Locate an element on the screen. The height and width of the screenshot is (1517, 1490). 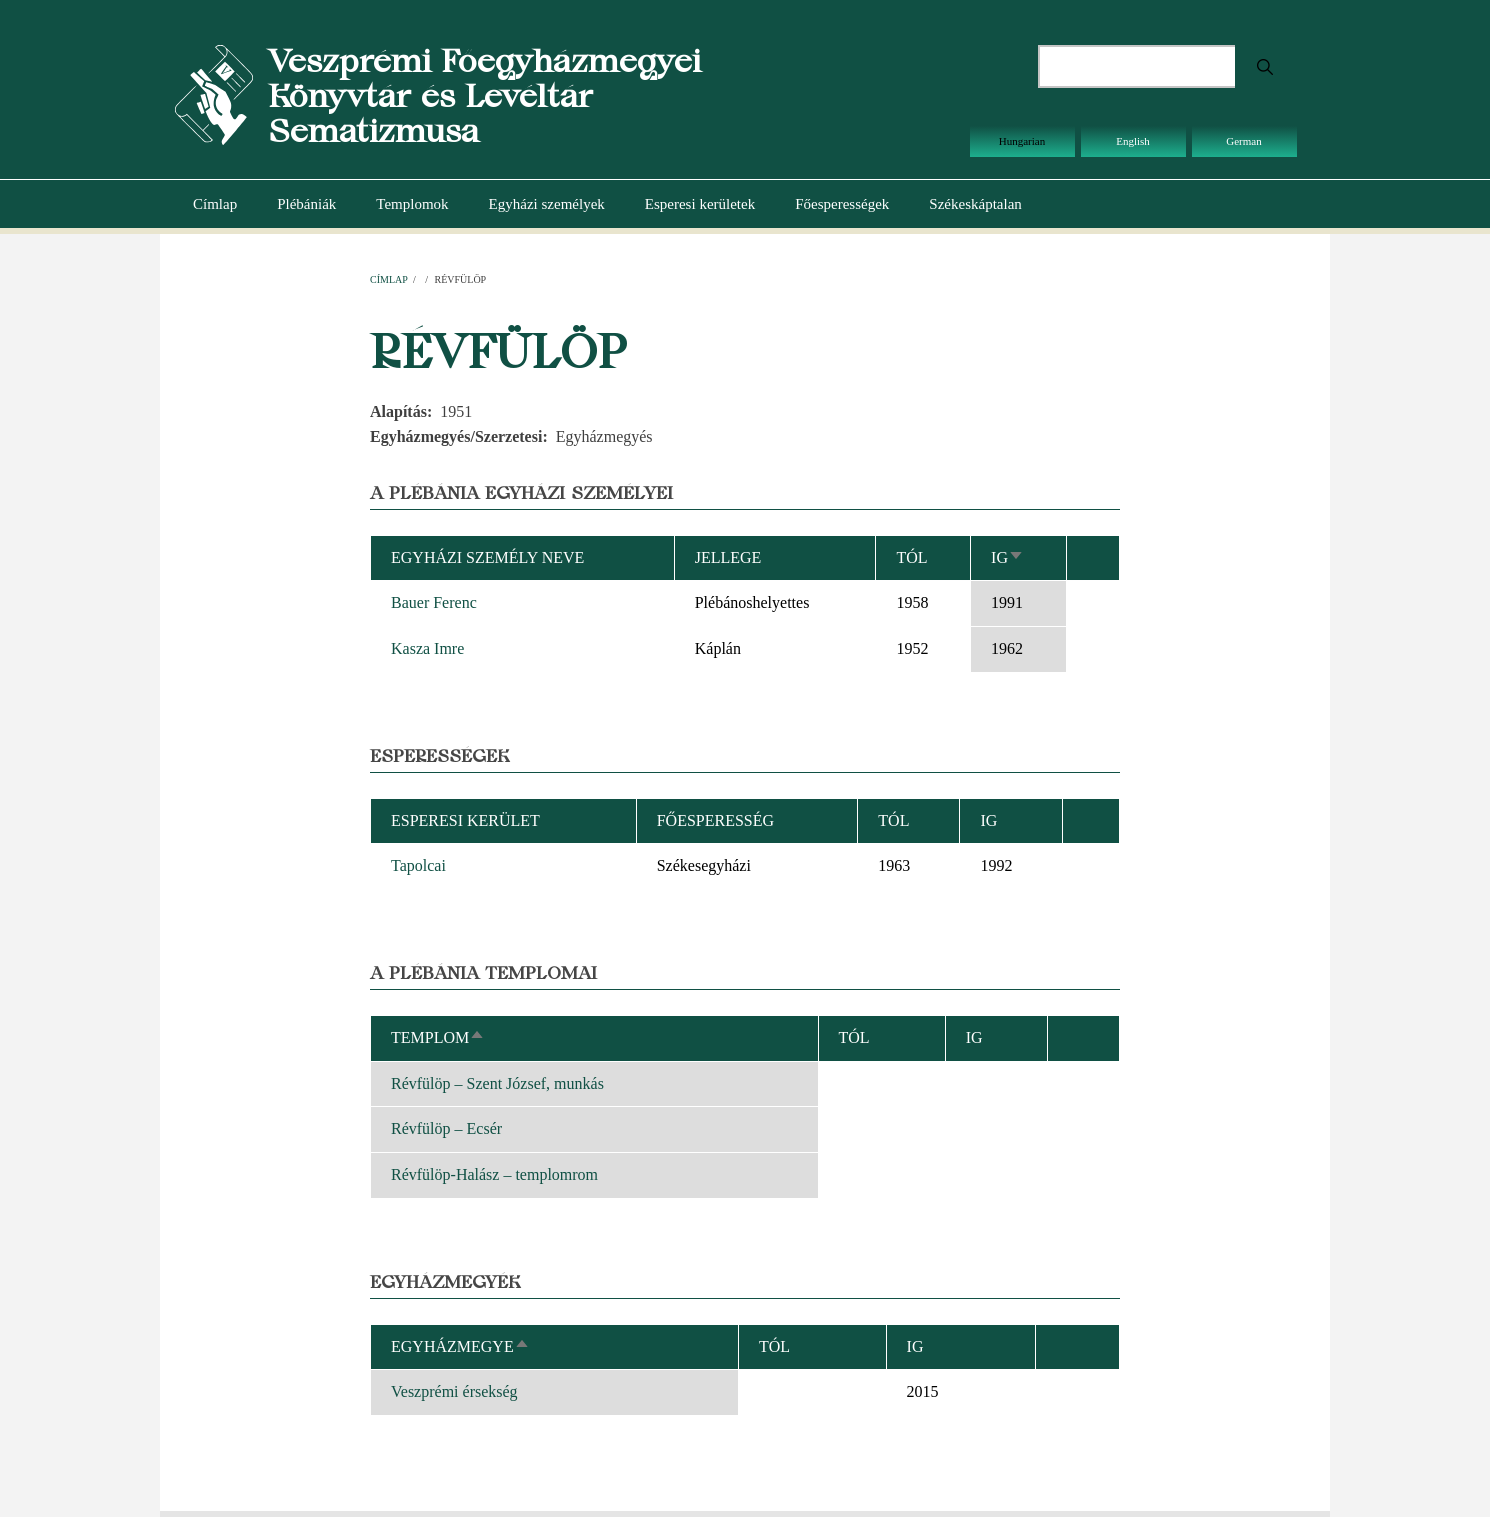
Révfülöp – Szent József, munkás is located at coordinates (497, 1083).